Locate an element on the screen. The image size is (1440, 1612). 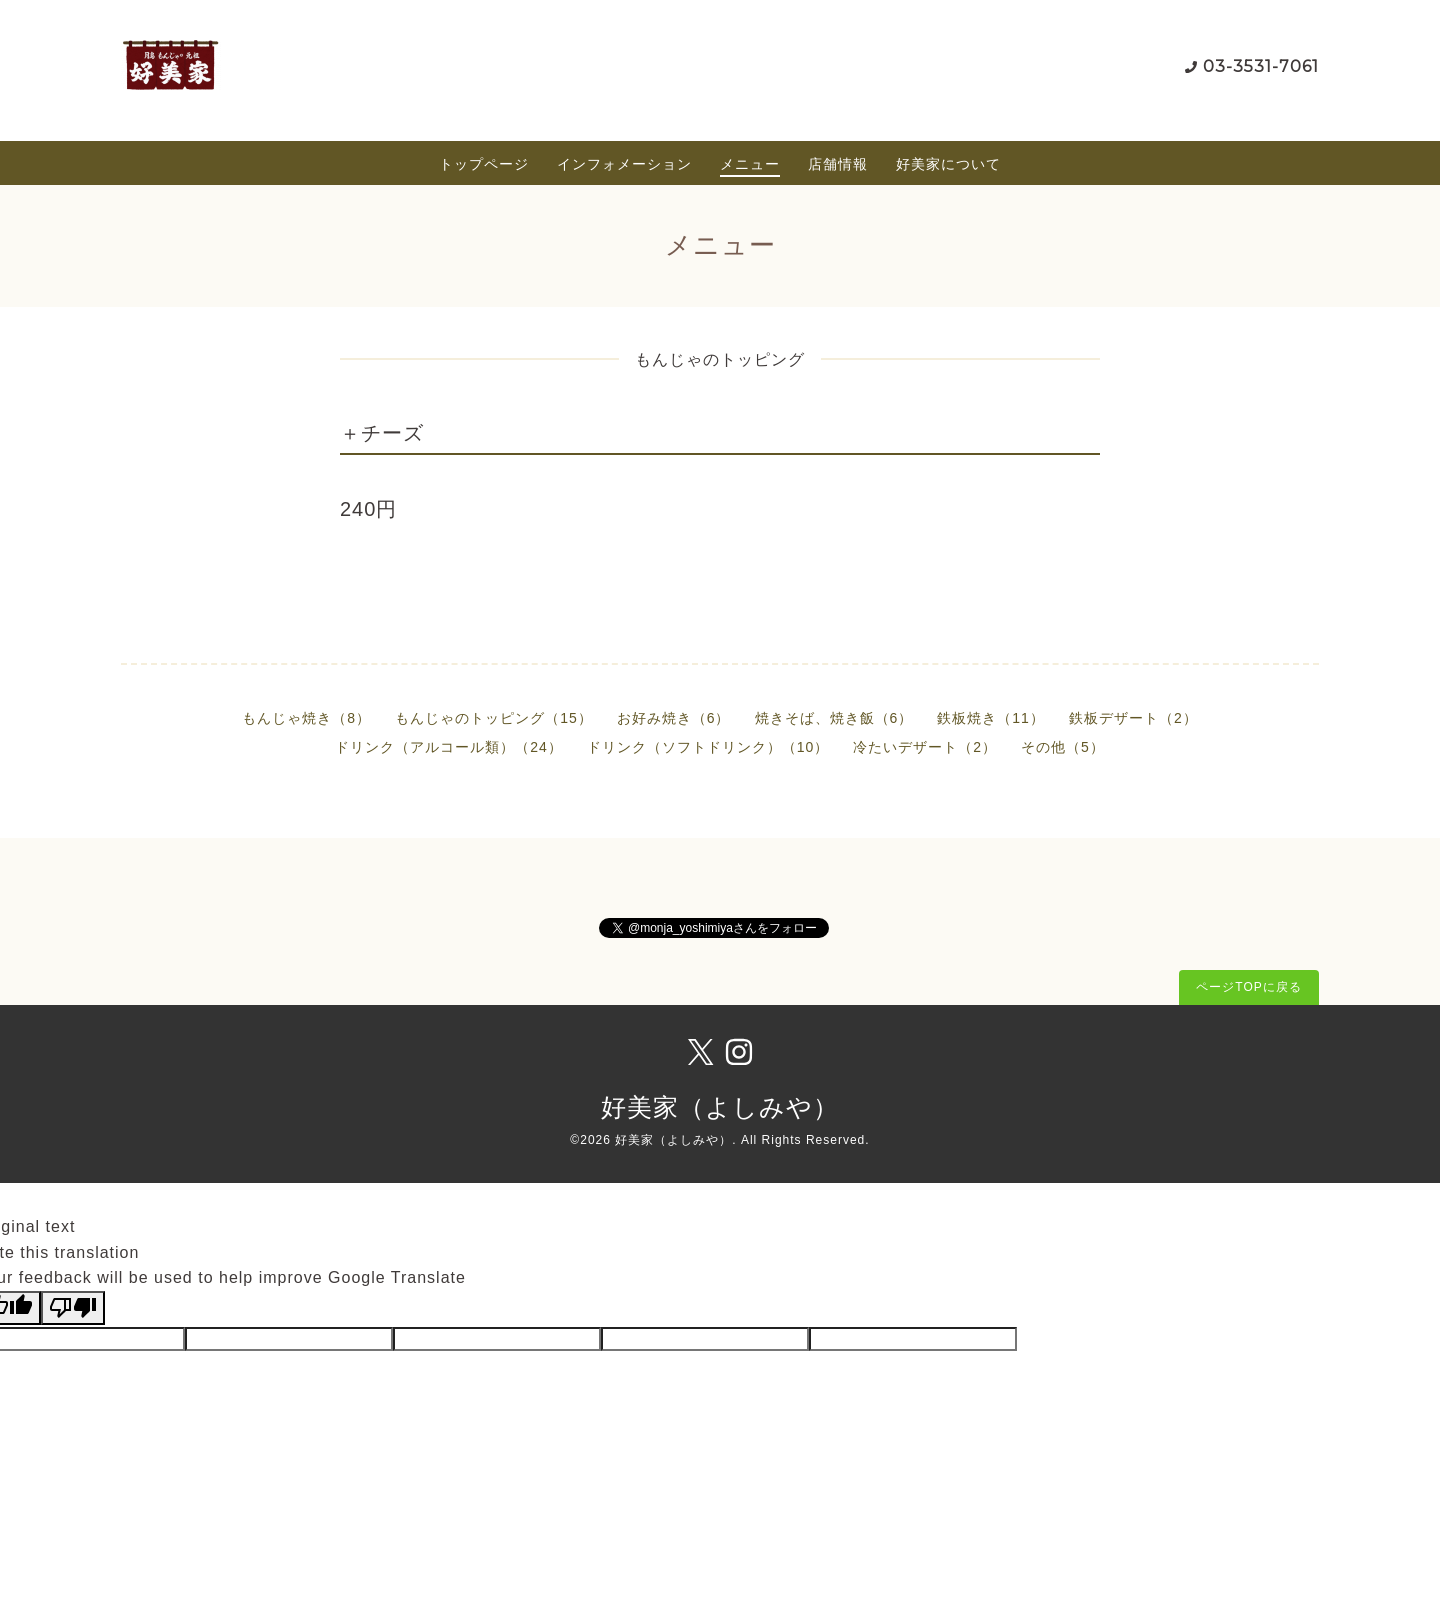
鉄板焼き（11） is located at coordinates (991, 718).